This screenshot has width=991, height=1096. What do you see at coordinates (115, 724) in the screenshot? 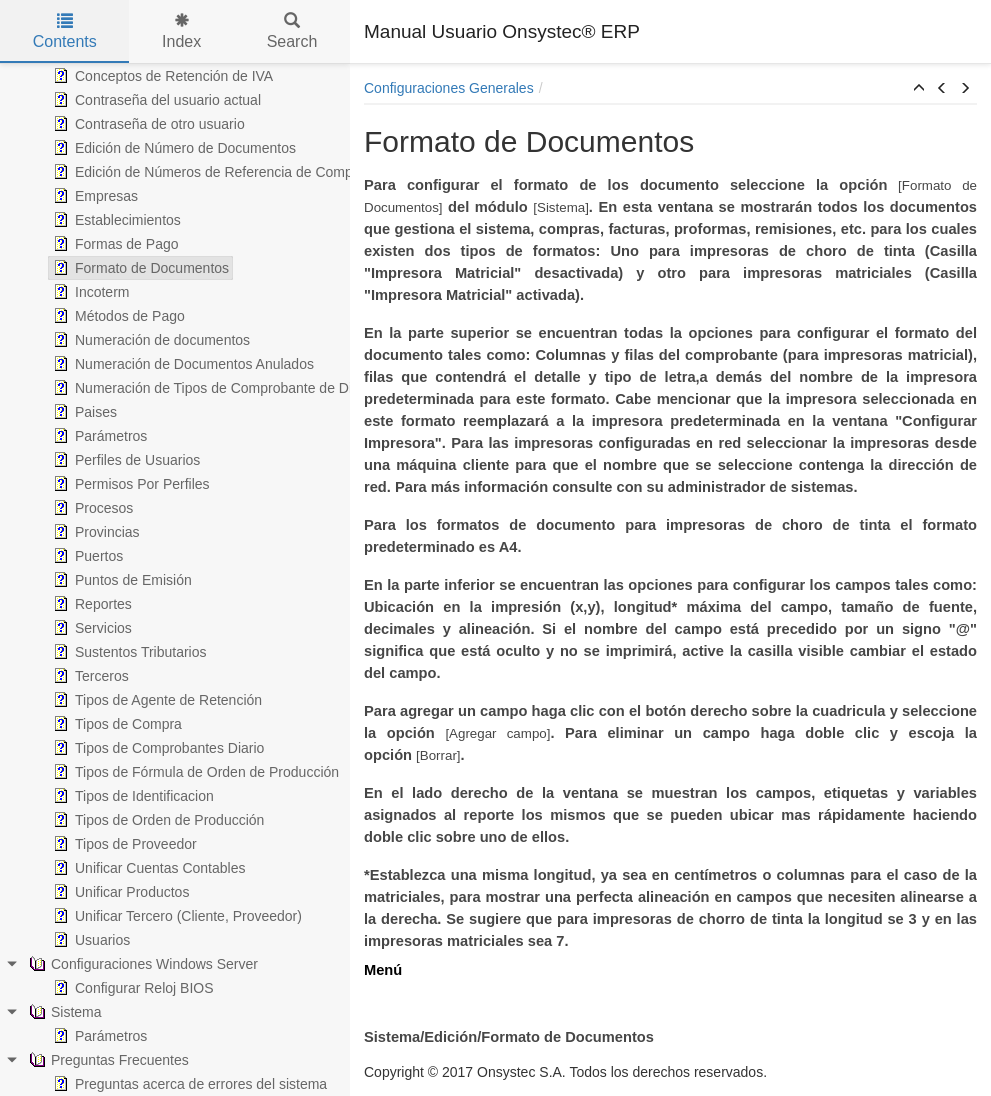
I see `Tipos de Compra` at bounding box center [115, 724].